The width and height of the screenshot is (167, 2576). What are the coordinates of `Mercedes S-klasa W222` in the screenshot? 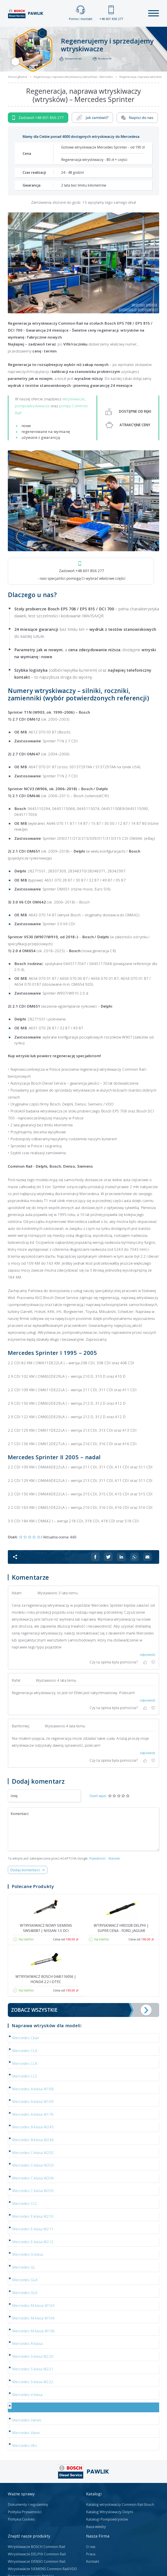 It's located at (31, 2381).